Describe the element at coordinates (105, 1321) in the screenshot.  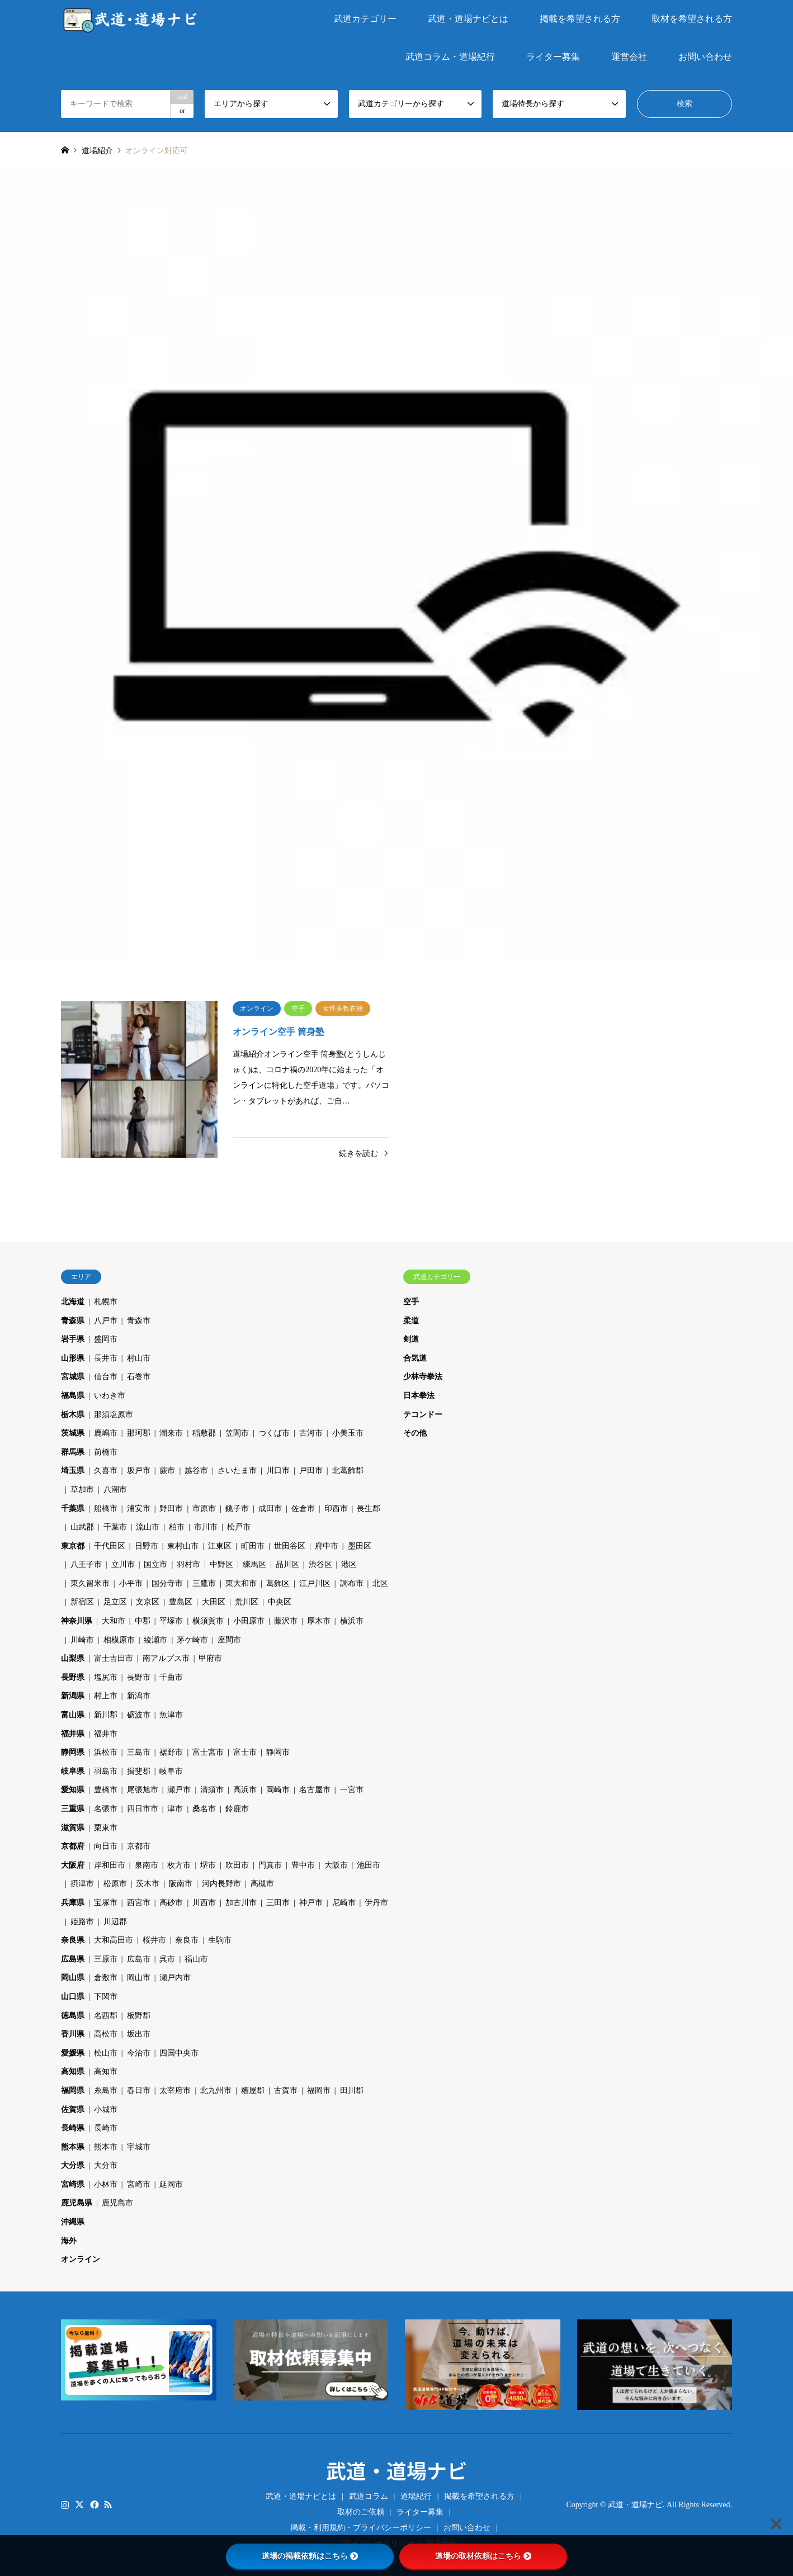
I see `八戸市` at that location.